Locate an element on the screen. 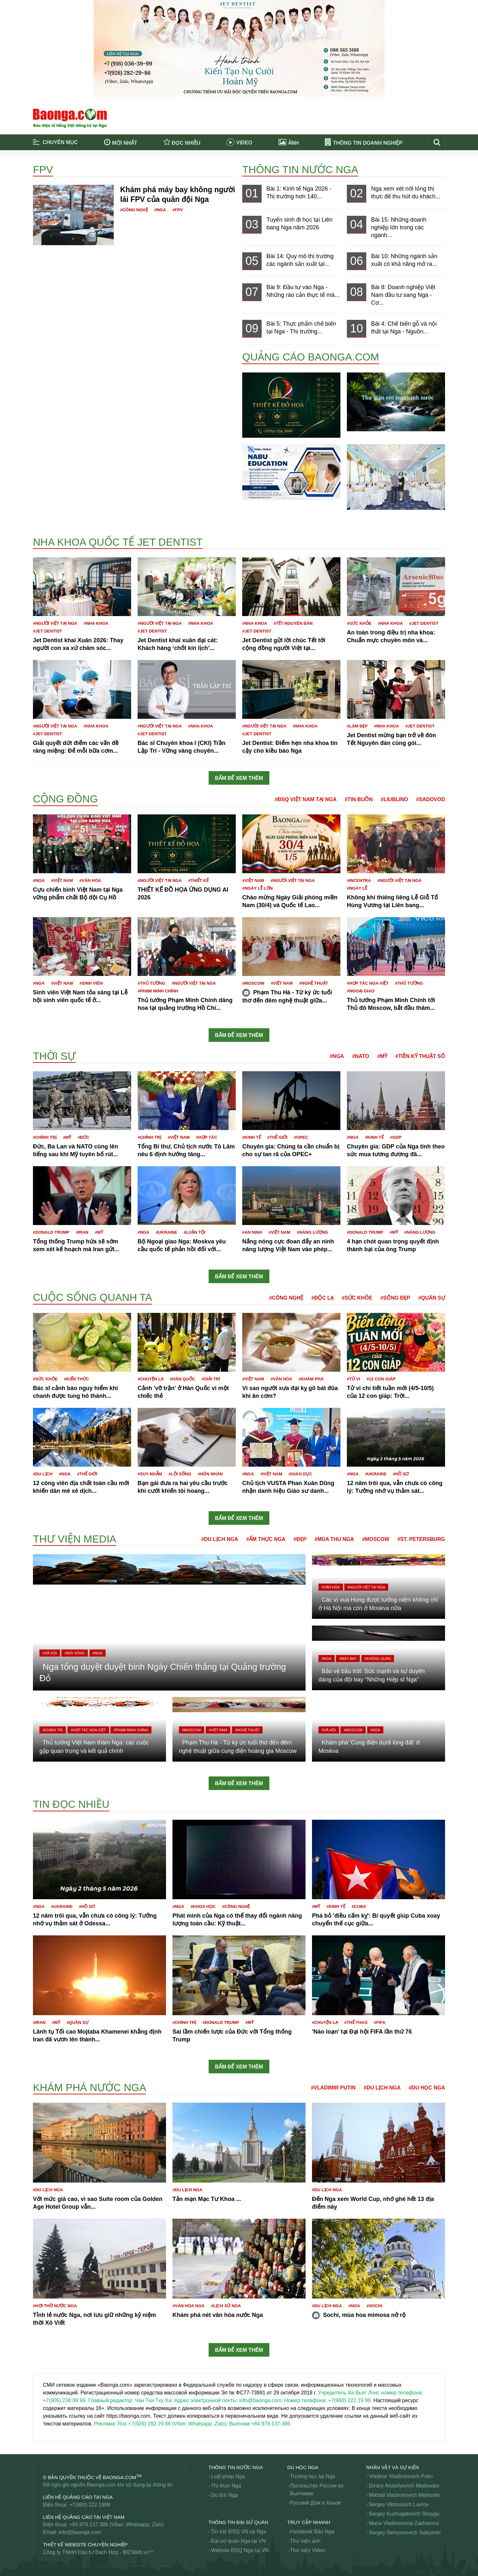 The width and height of the screenshot is (478, 2576). Mới nhất is located at coordinates (120, 142).